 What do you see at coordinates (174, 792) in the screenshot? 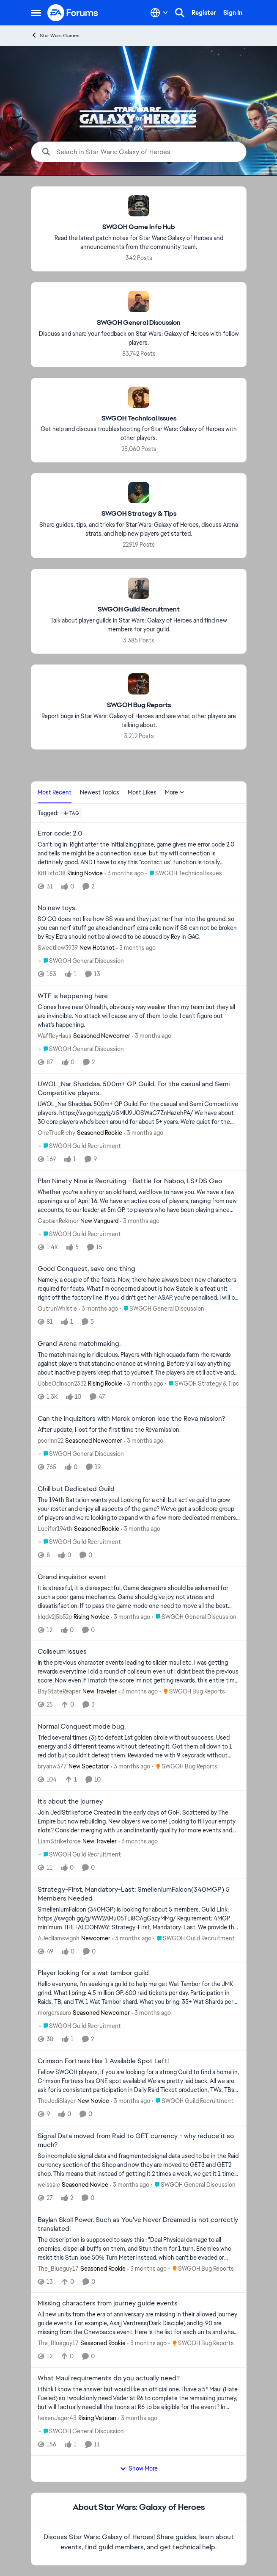
I see `More [More Menu]` at bounding box center [174, 792].